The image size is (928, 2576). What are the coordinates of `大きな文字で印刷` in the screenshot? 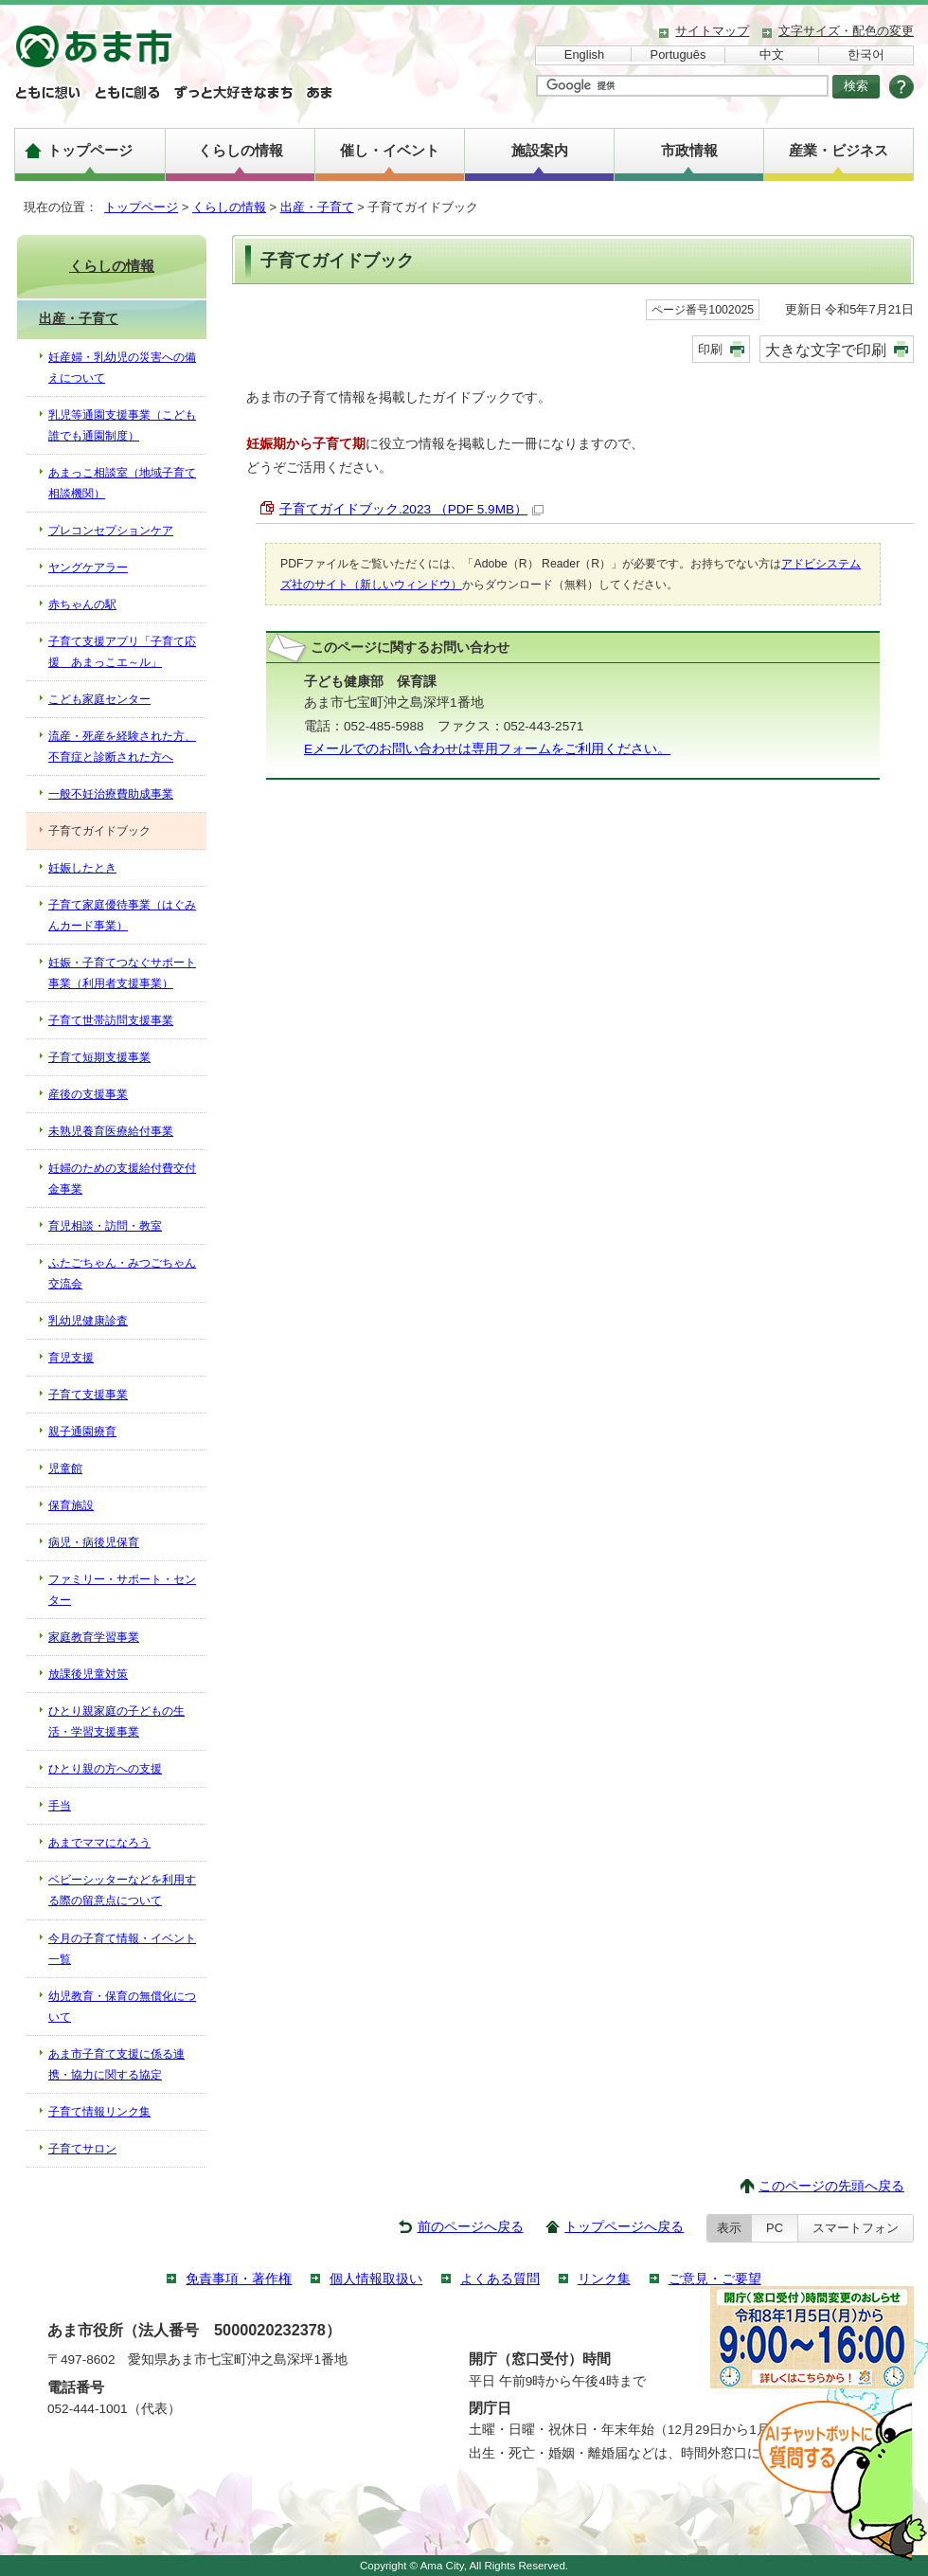 It's located at (825, 349).